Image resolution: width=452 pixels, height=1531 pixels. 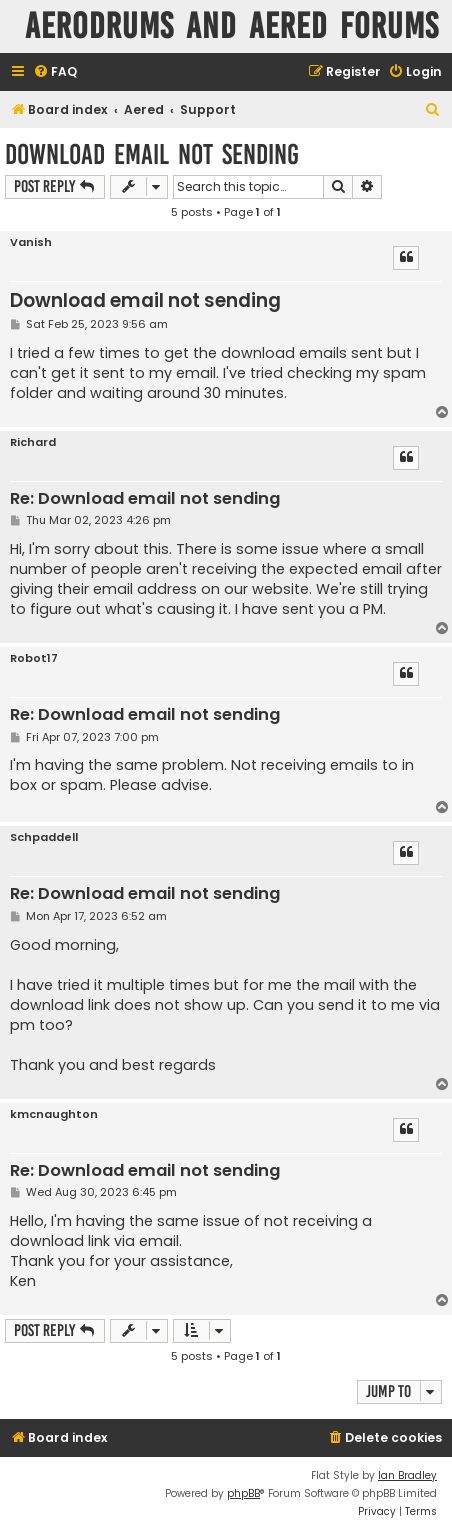 What do you see at coordinates (31, 242) in the screenshot?
I see `Vanish` at bounding box center [31, 242].